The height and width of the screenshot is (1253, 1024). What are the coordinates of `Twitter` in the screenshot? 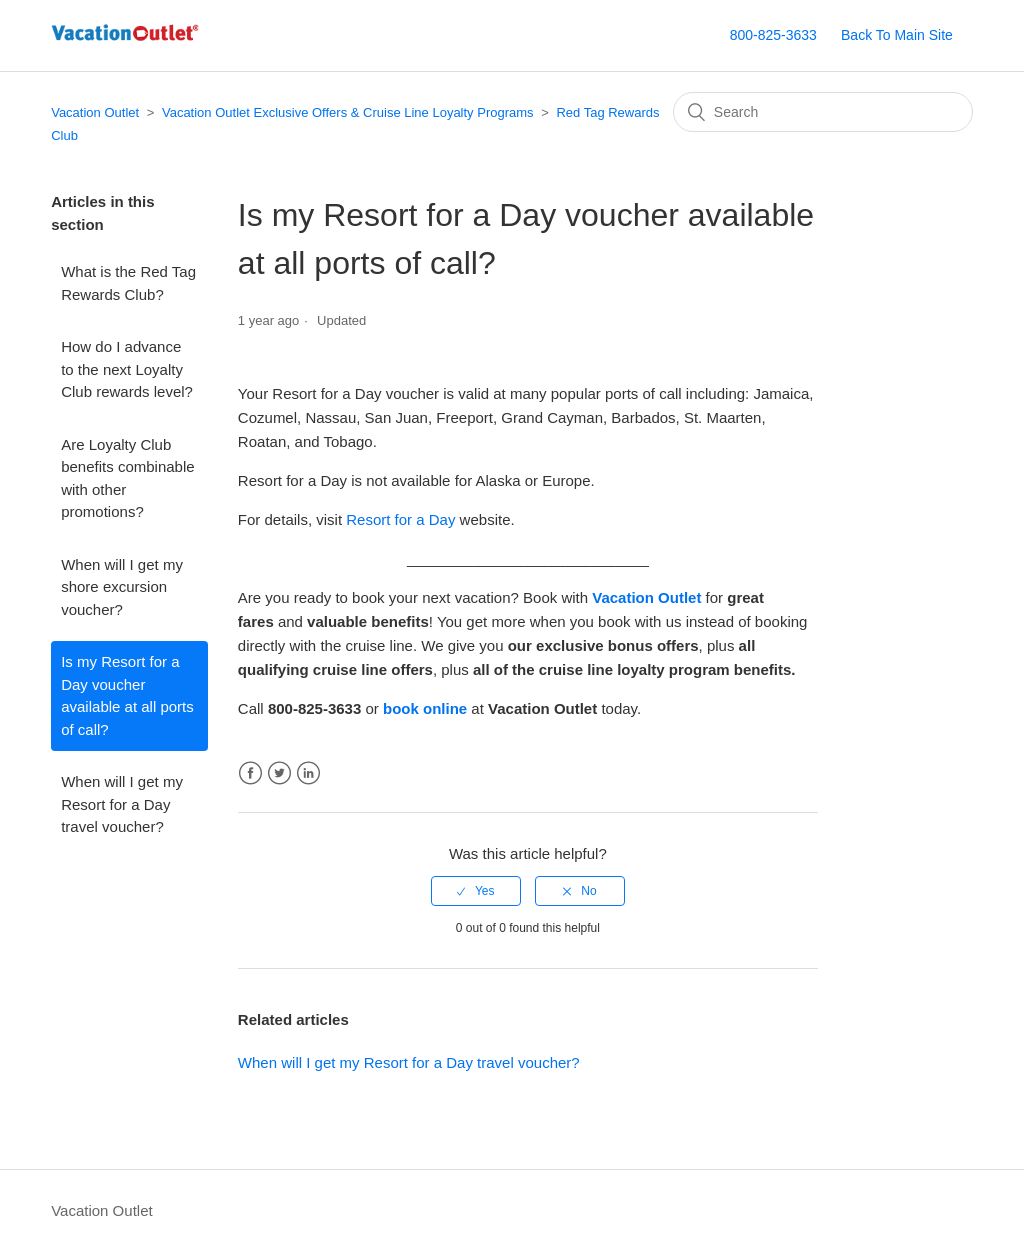 It's located at (279, 773).